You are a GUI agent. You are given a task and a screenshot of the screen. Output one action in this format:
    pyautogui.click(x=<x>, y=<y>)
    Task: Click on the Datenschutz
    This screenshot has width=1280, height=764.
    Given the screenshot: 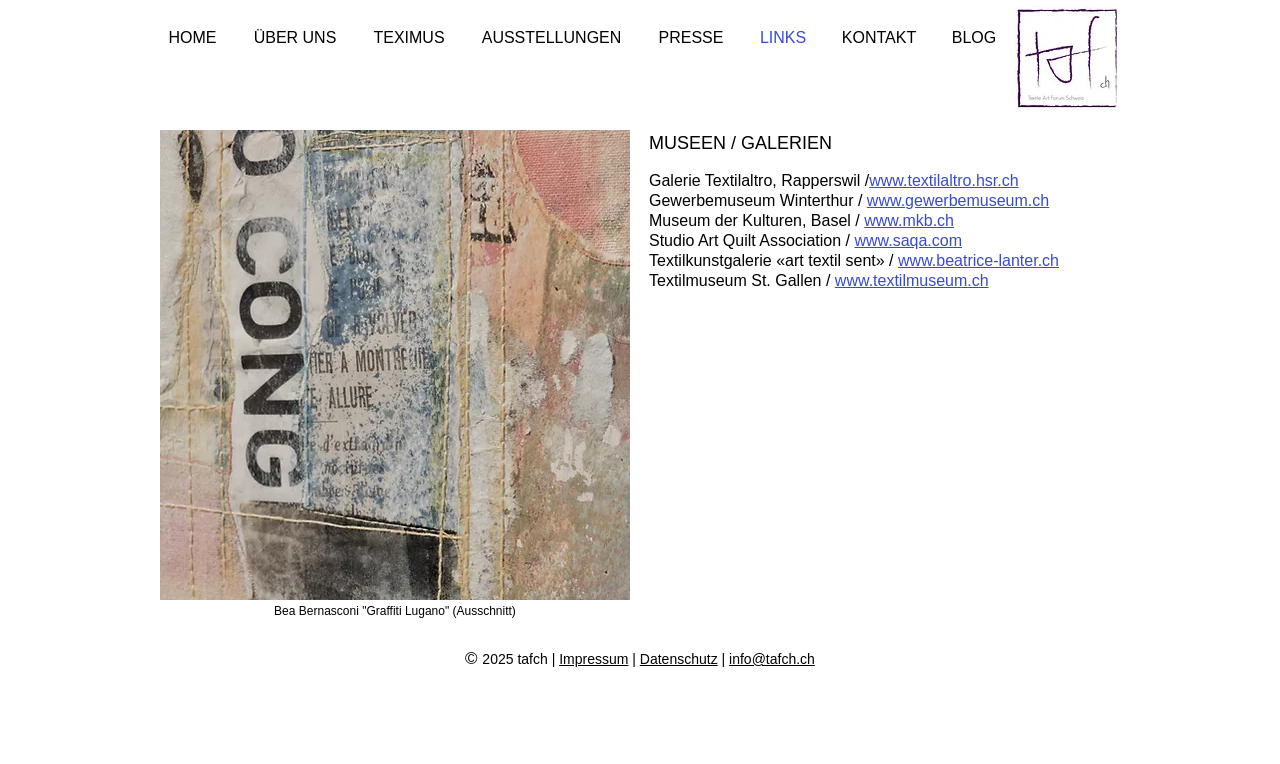 What is the action you would take?
    pyautogui.click(x=679, y=659)
    